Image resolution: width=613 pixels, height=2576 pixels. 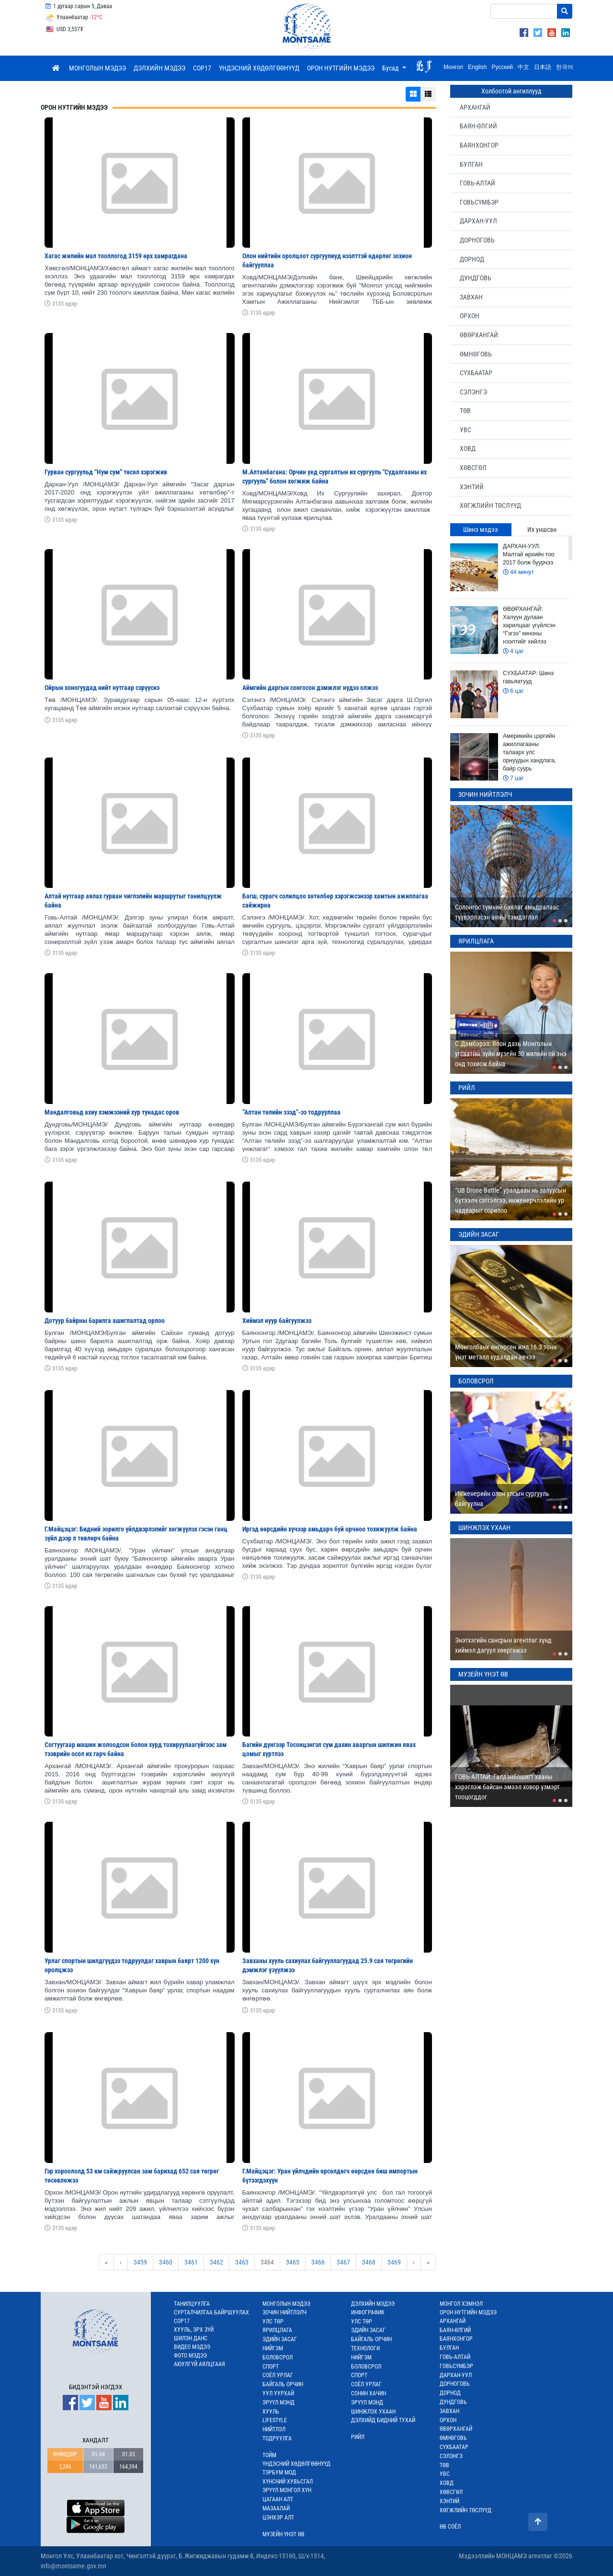 What do you see at coordinates (165, 2262) in the screenshot?
I see `3460` at bounding box center [165, 2262].